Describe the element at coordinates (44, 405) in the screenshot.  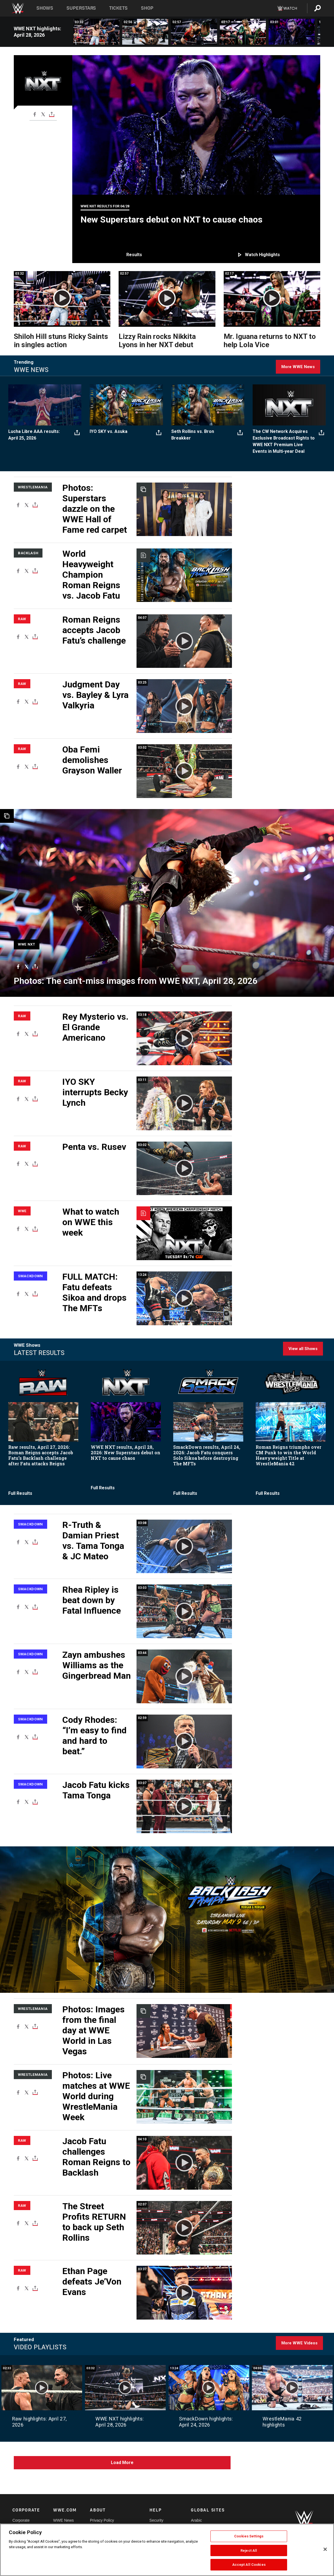
I see `[Lucha Libre AAA results: April 25, 2026]` at that location.